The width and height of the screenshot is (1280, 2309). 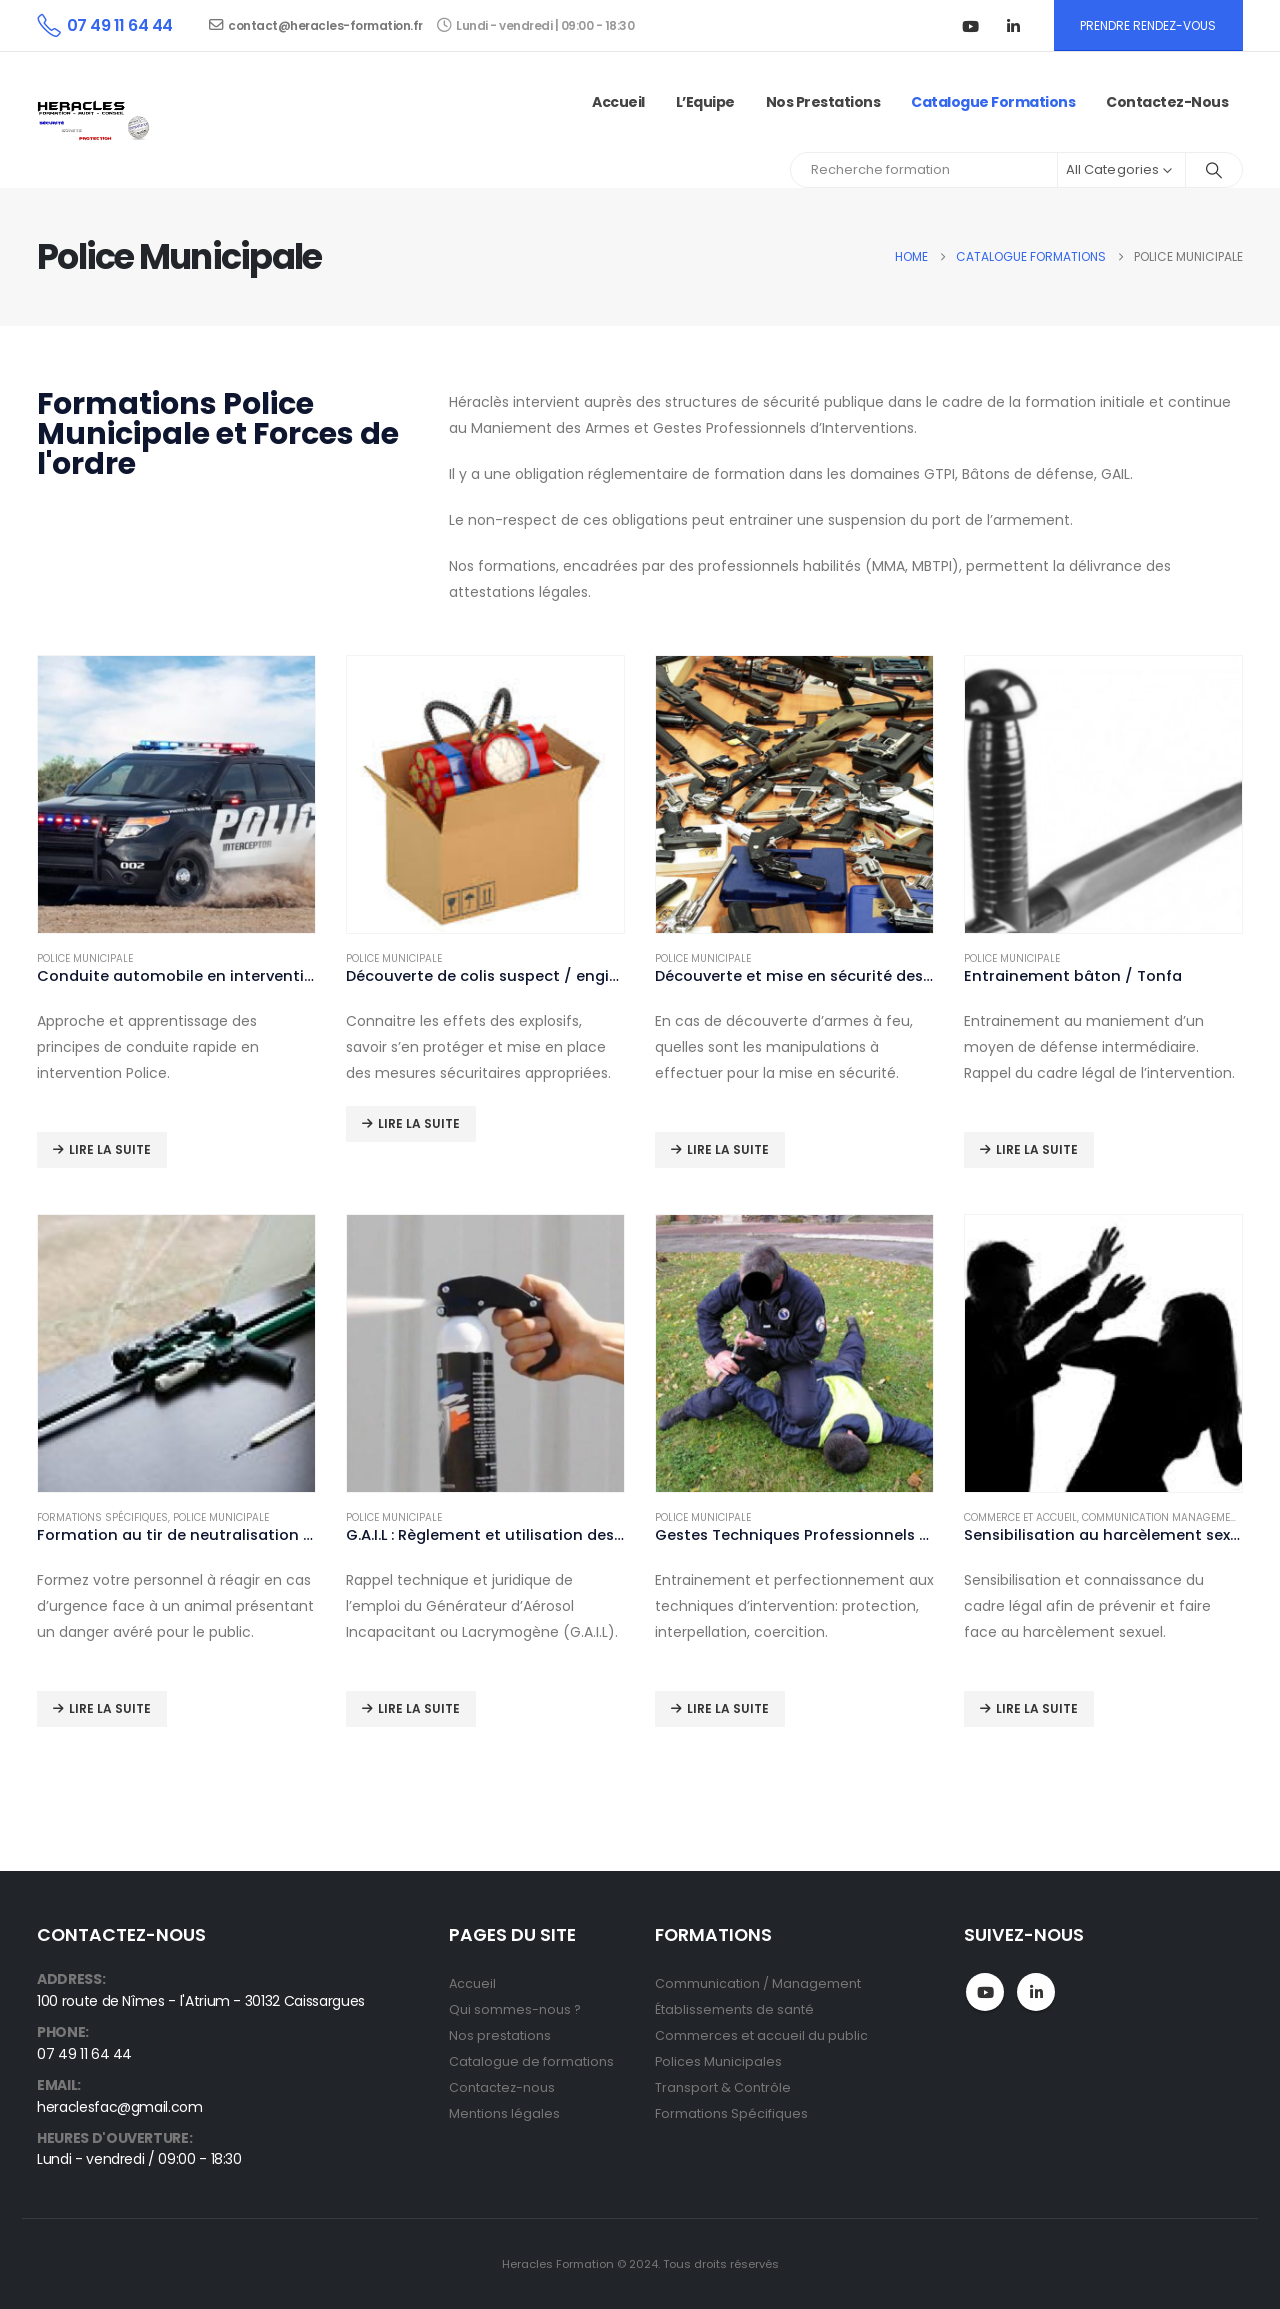 What do you see at coordinates (316, 25) in the screenshot?
I see `contact@heracles-formation.fr` at bounding box center [316, 25].